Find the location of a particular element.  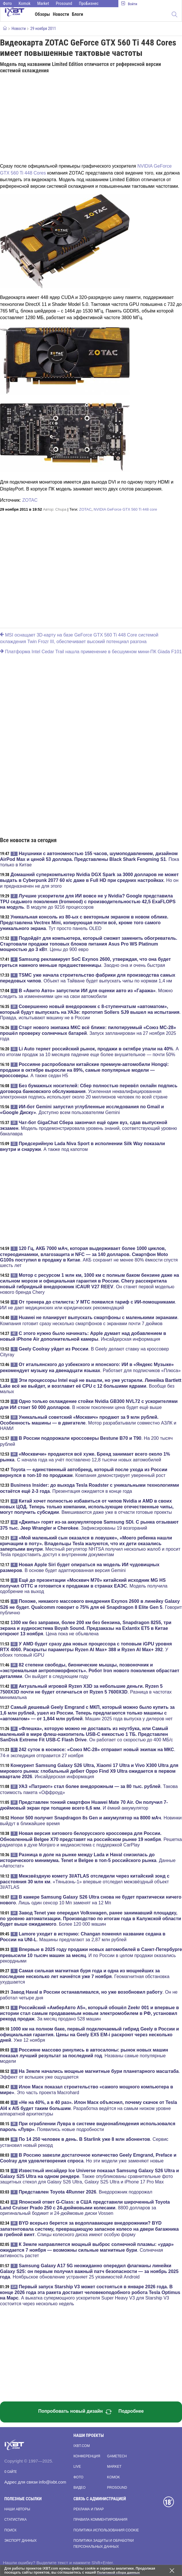

. Модель получила одобрение на выход is located at coordinates (84, 1586).